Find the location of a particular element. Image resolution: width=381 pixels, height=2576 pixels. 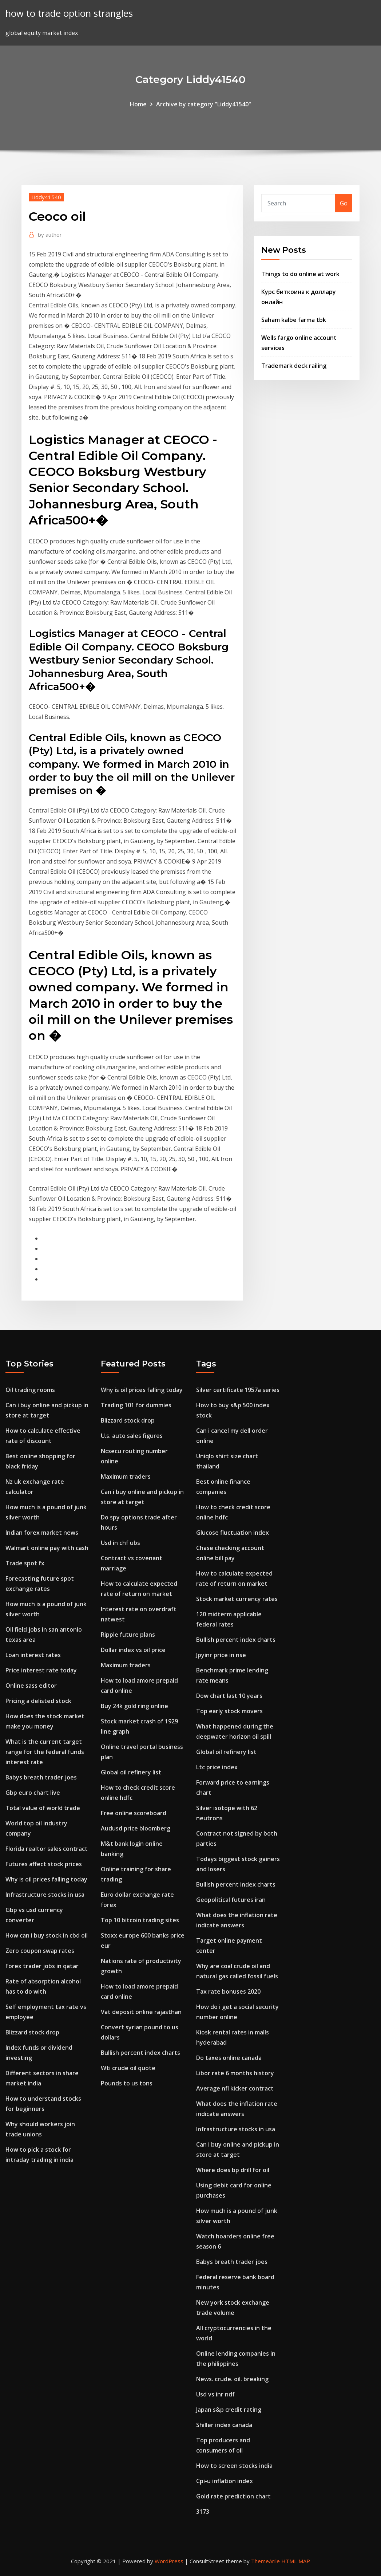

Silver certificate 1957a series is located at coordinates (237, 1390).